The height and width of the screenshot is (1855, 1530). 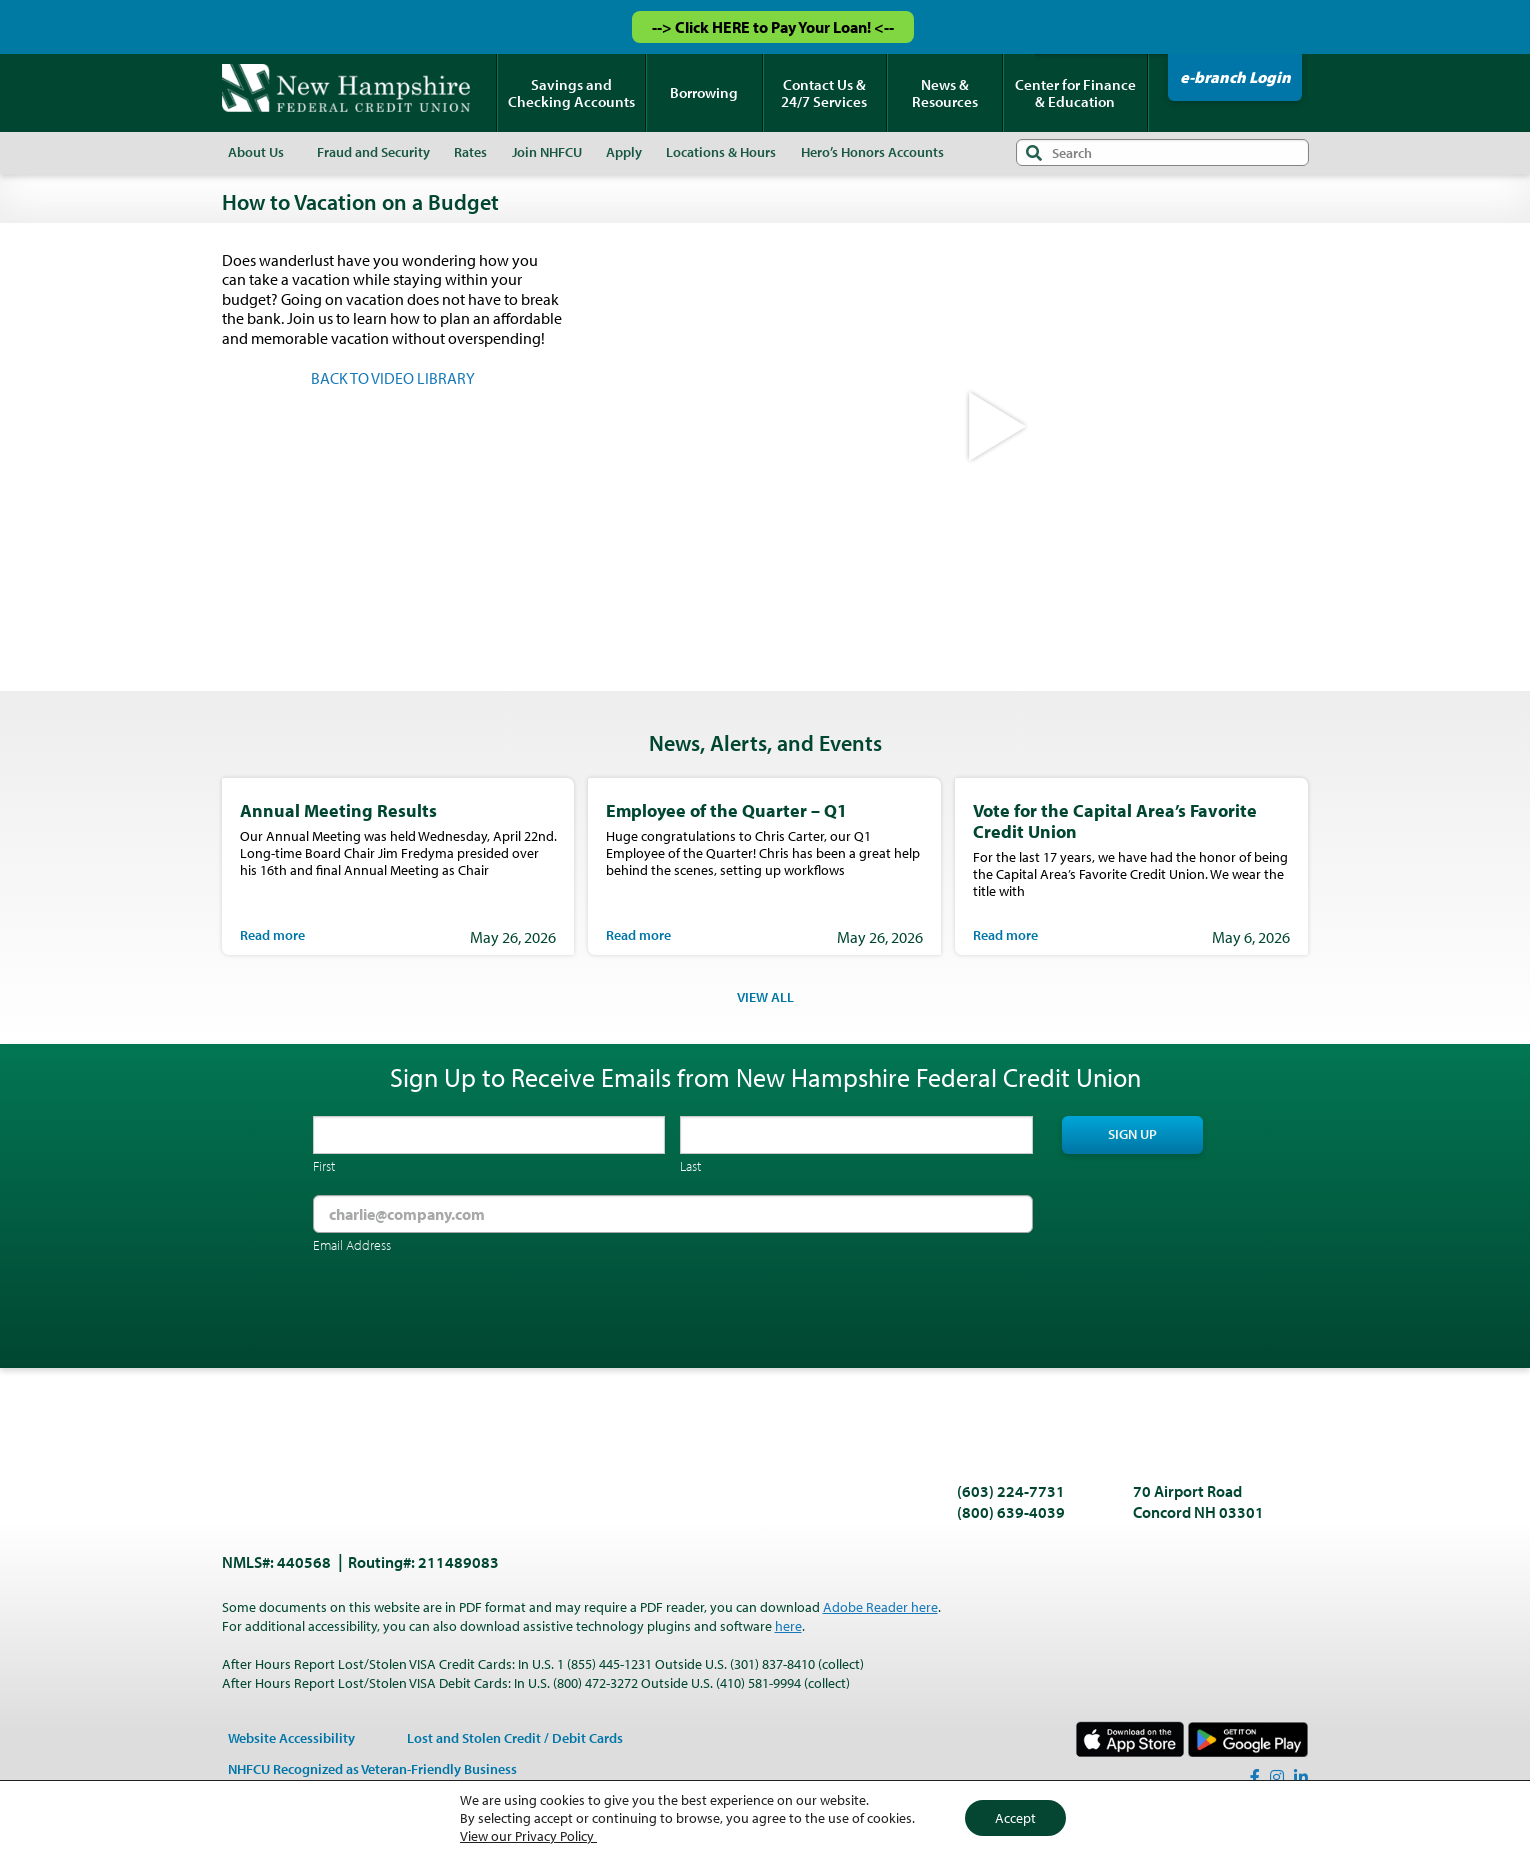 I want to click on View our Privacy Policy, so click(x=528, y=1836).